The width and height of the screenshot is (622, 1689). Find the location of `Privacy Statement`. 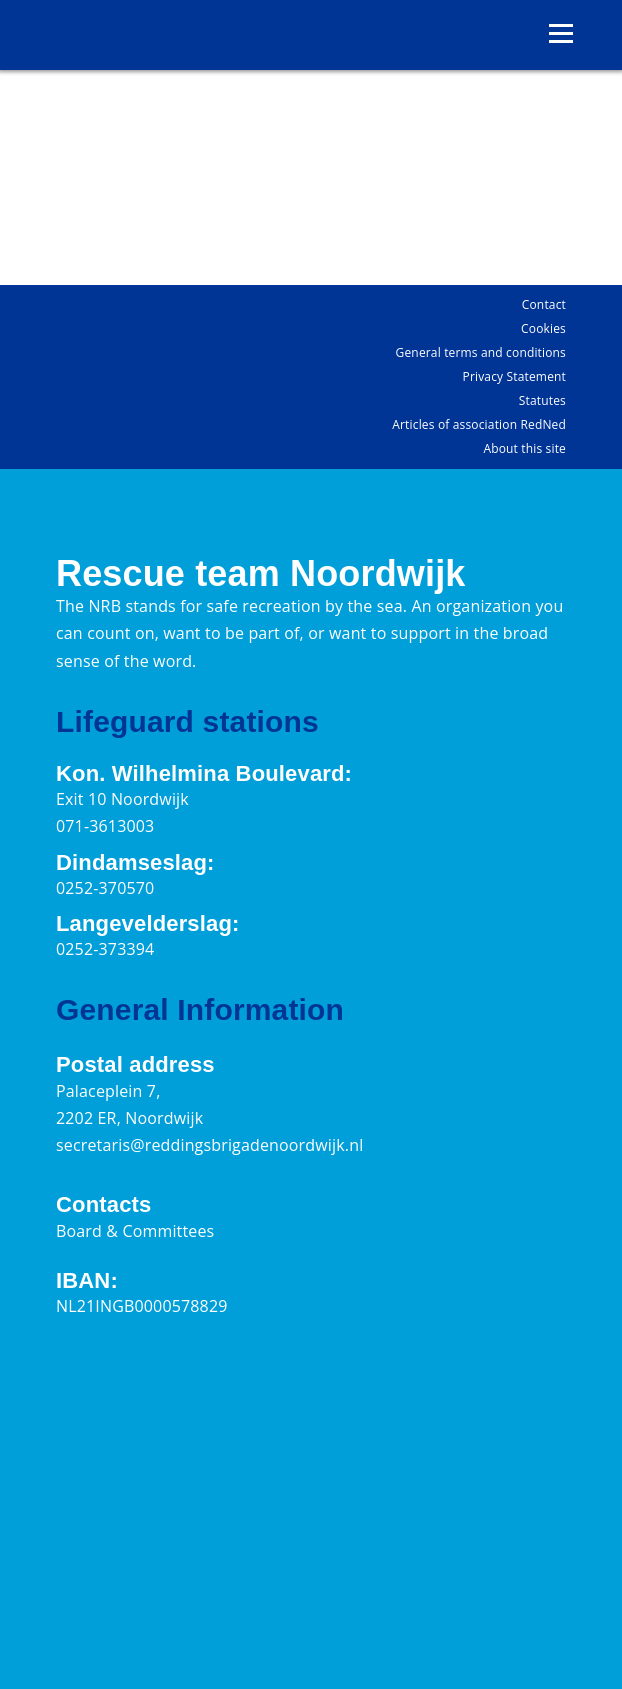

Privacy Statement is located at coordinates (514, 376).